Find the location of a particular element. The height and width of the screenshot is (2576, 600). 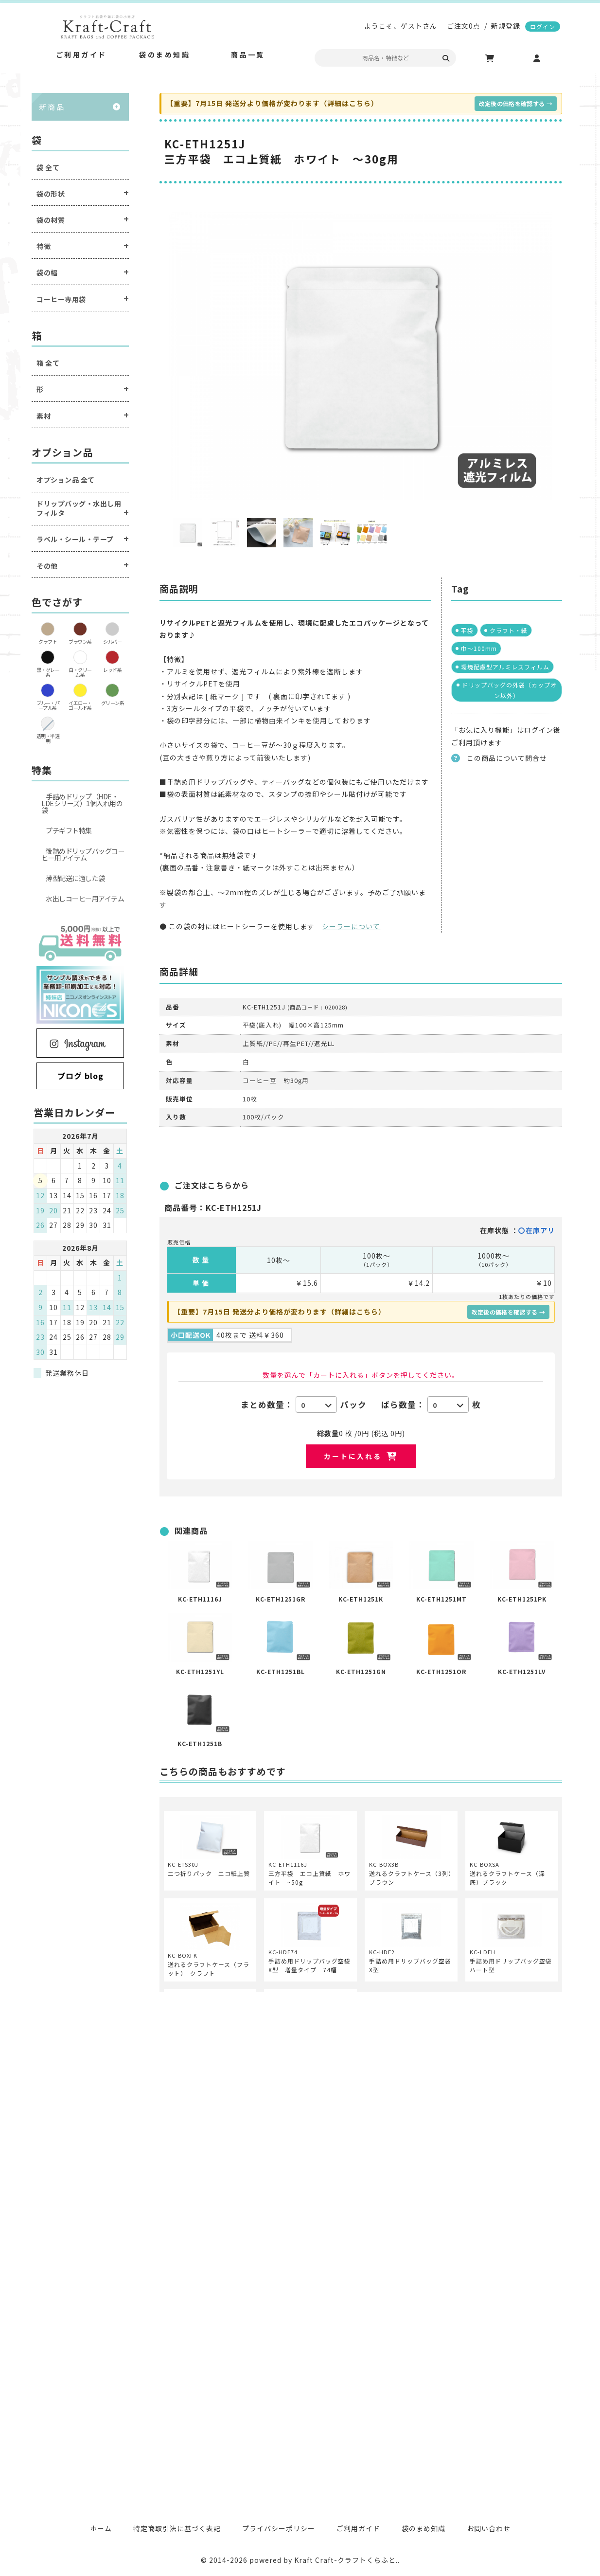

プライバシーポリシー is located at coordinates (278, 2528).